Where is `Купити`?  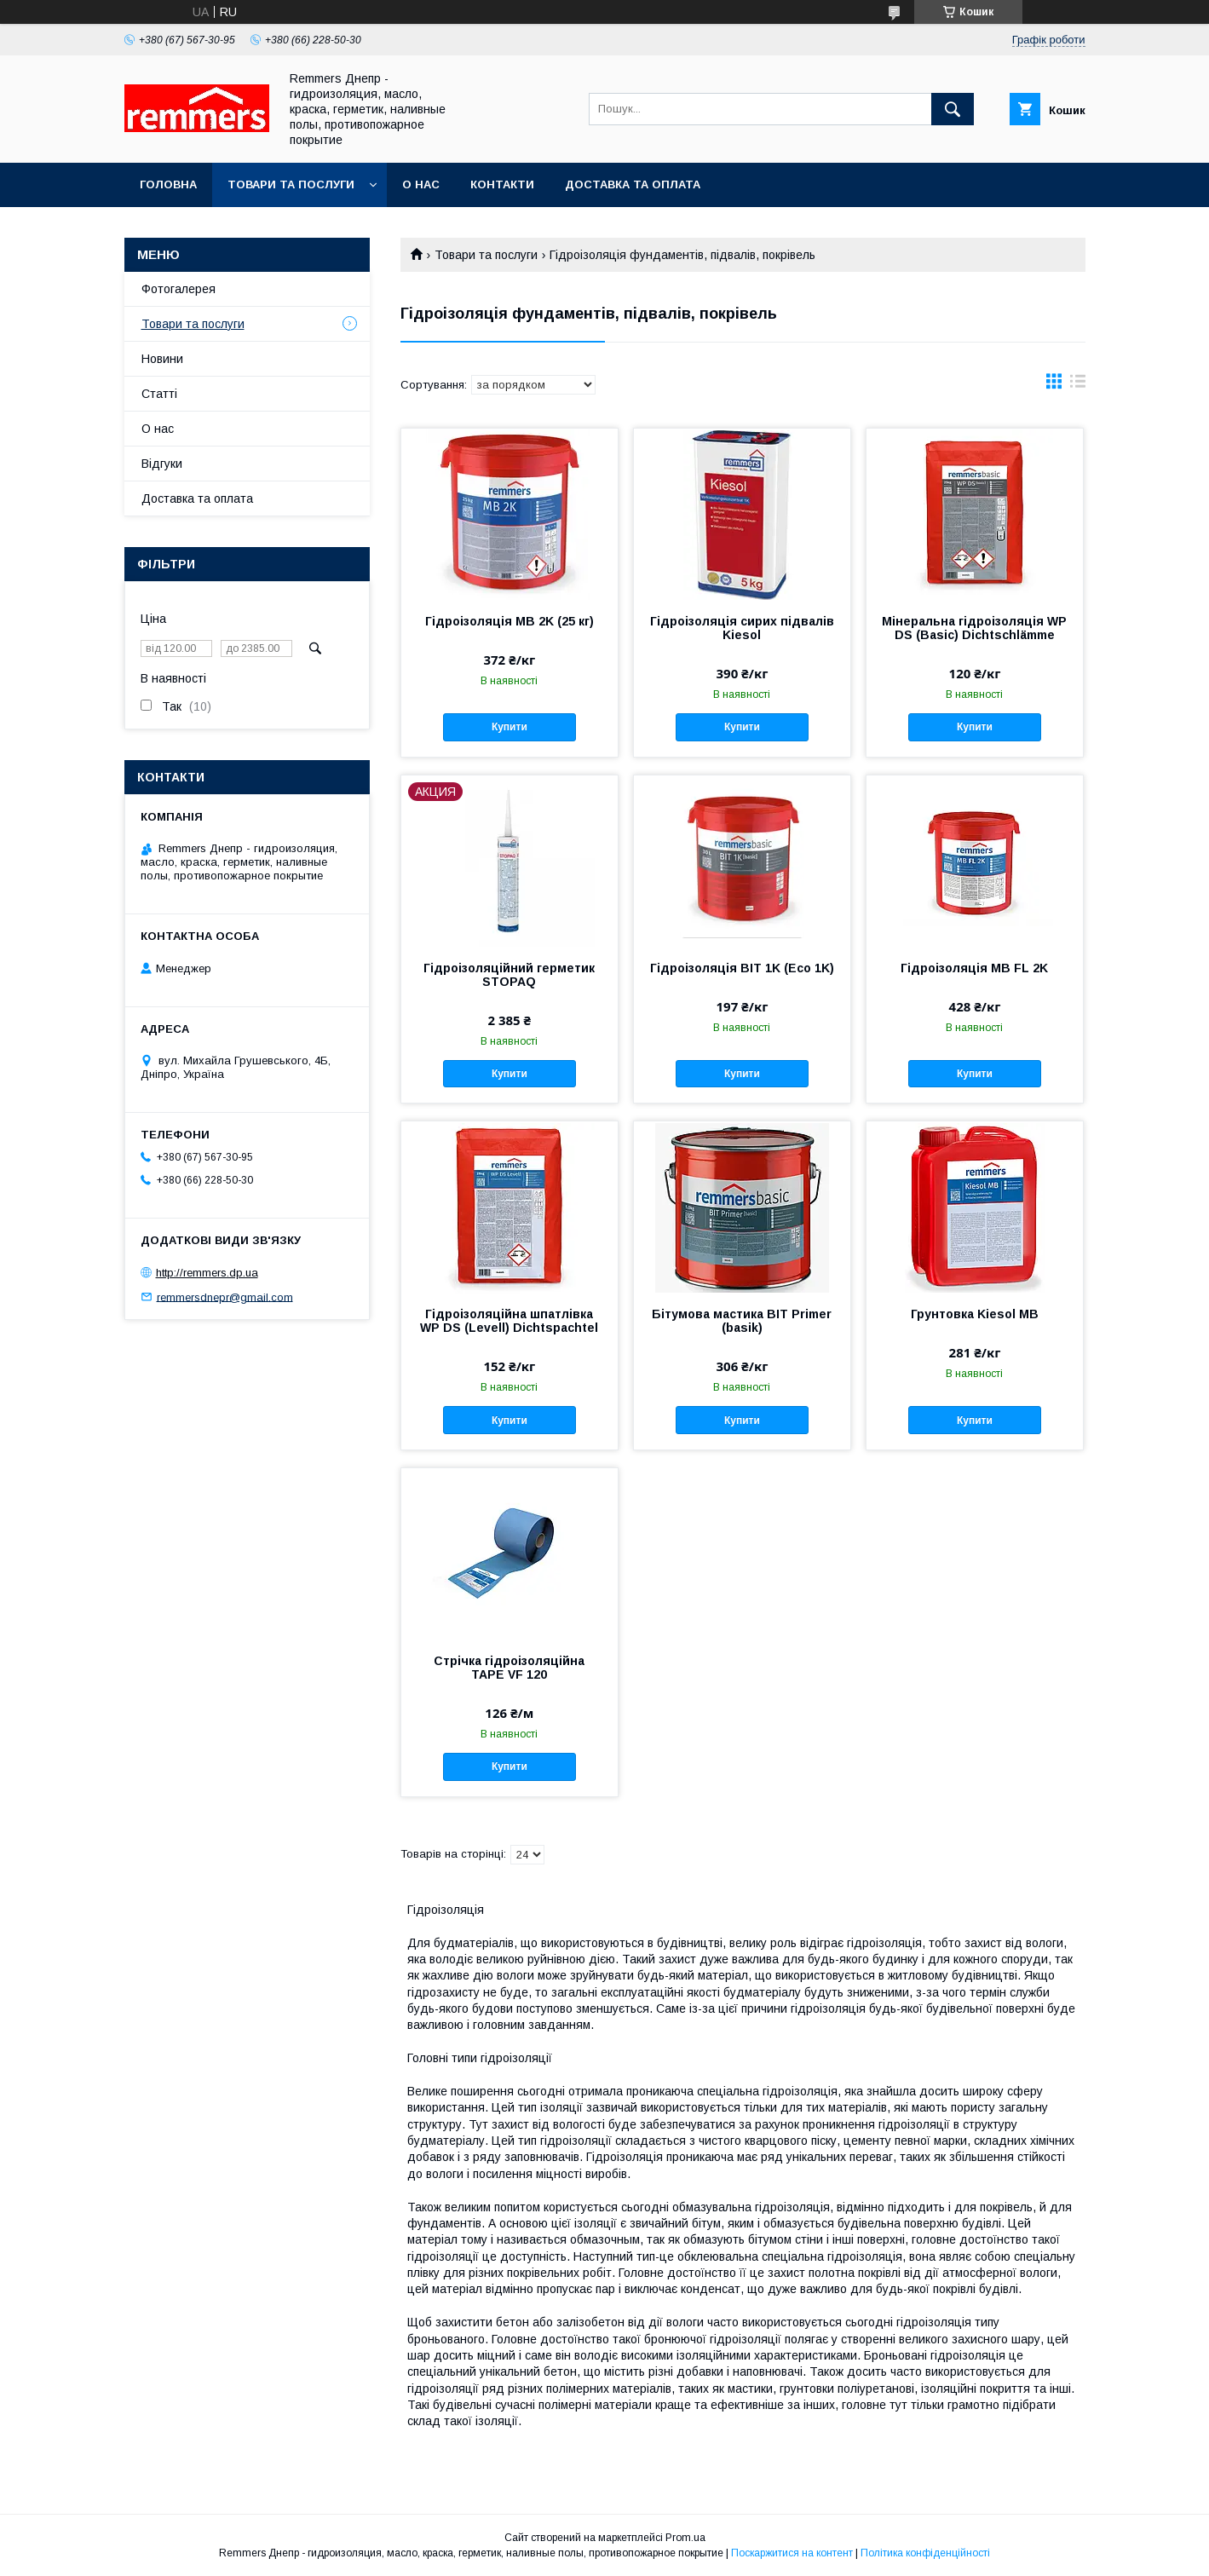 Купити is located at coordinates (509, 727).